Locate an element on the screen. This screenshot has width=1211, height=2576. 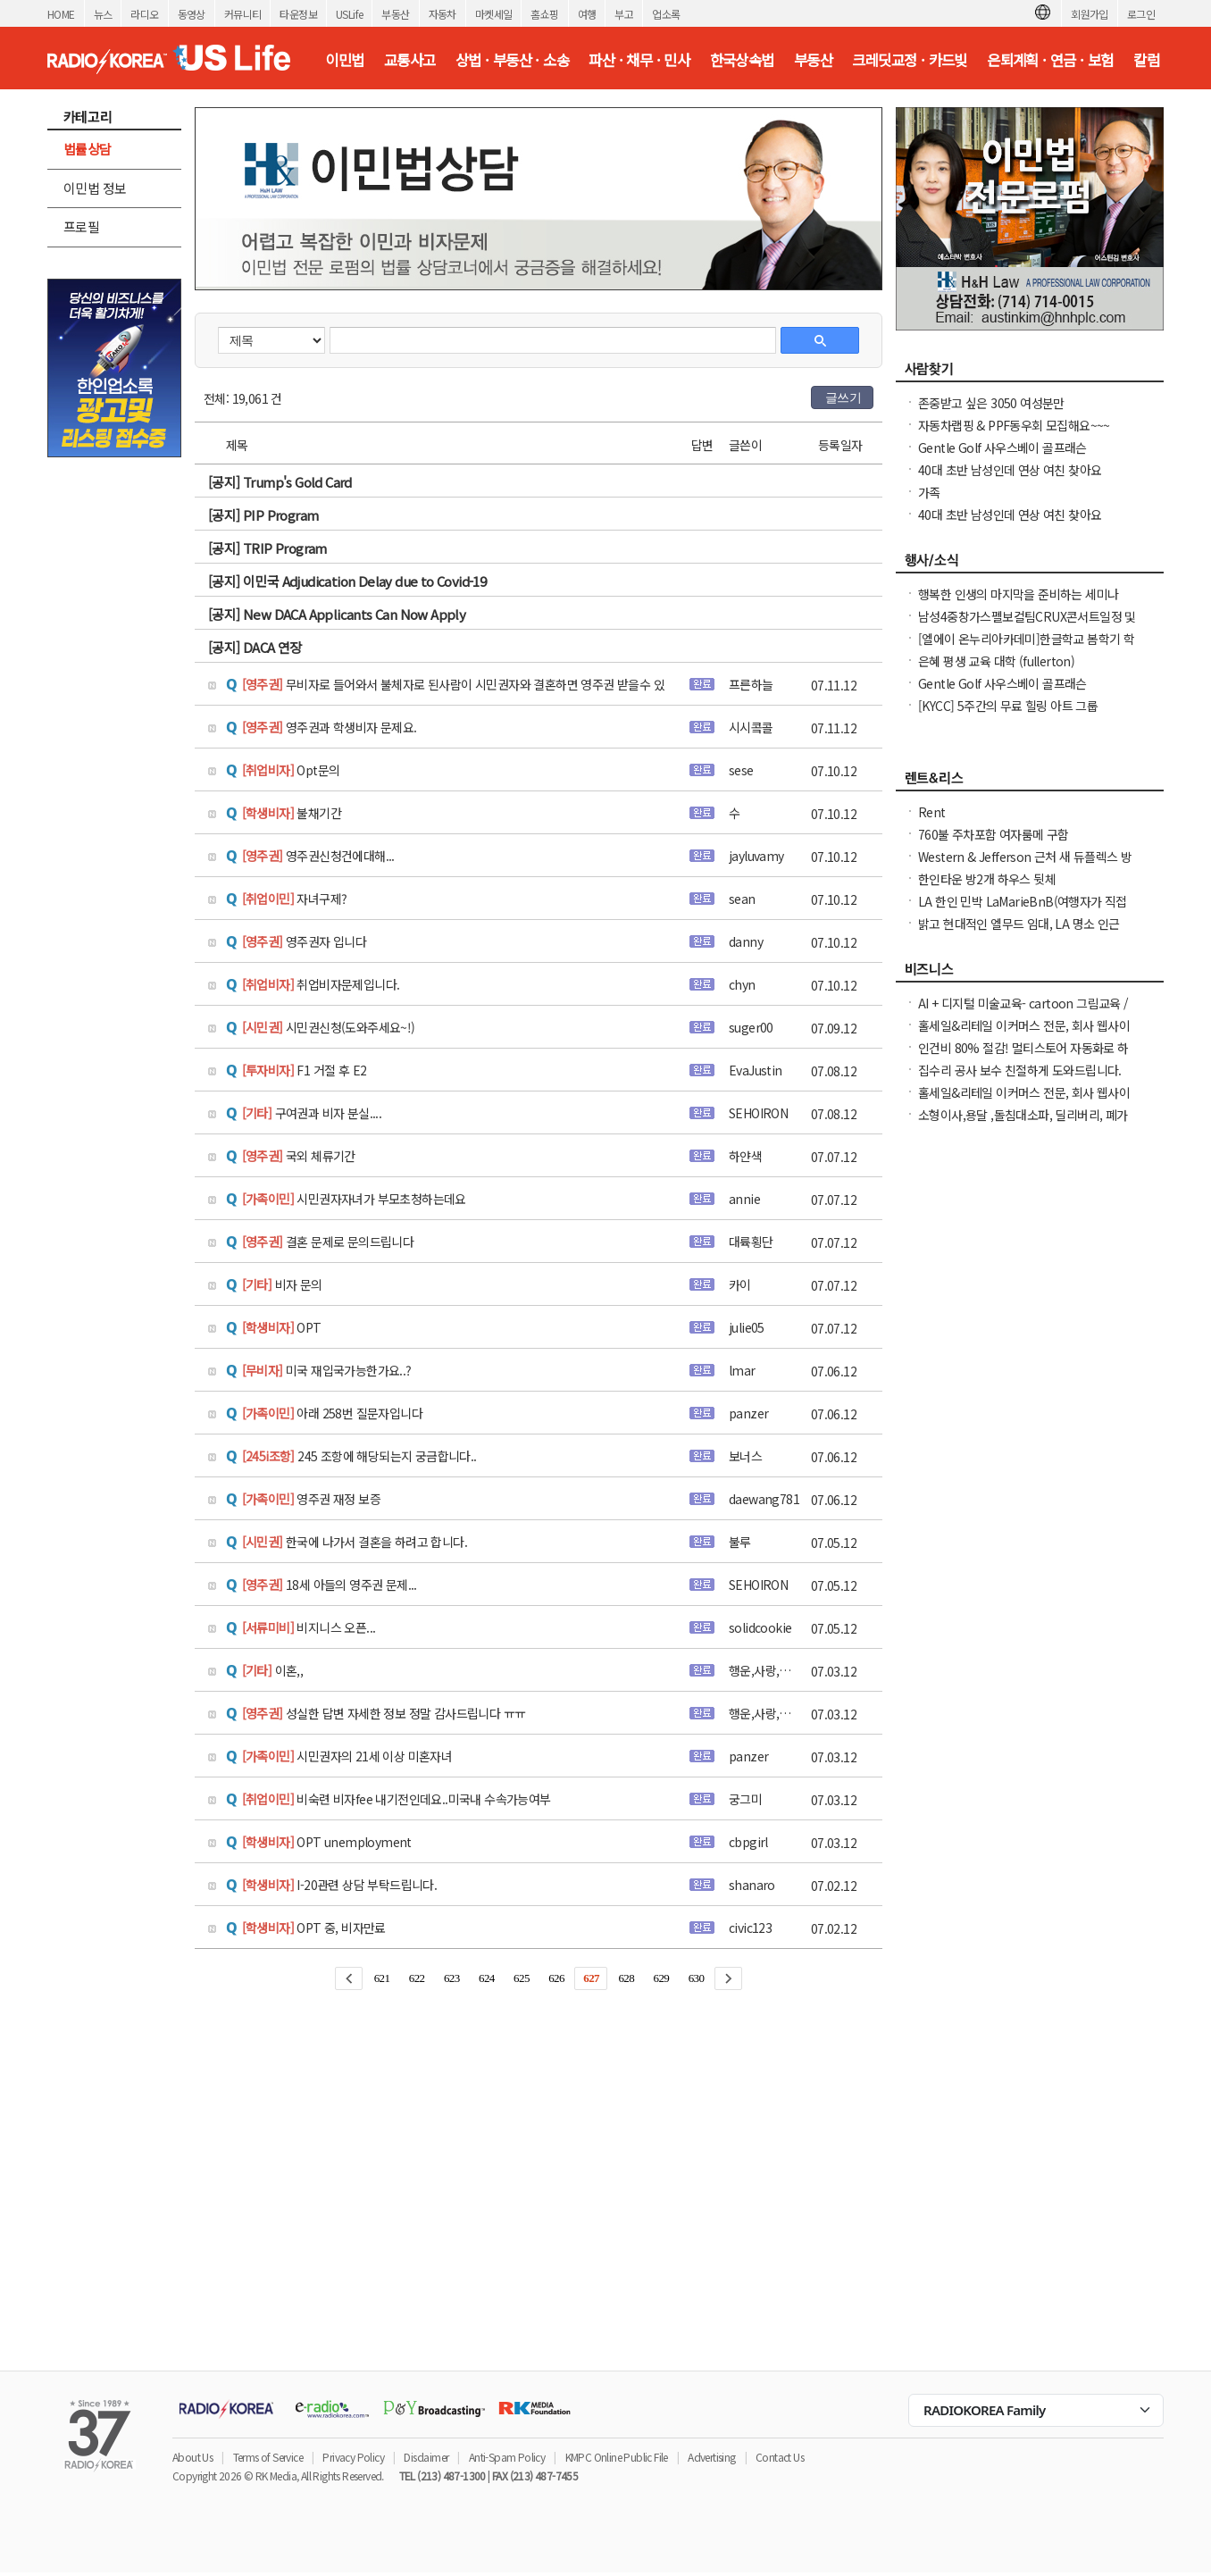
부동산 is located at coordinates (395, 13).